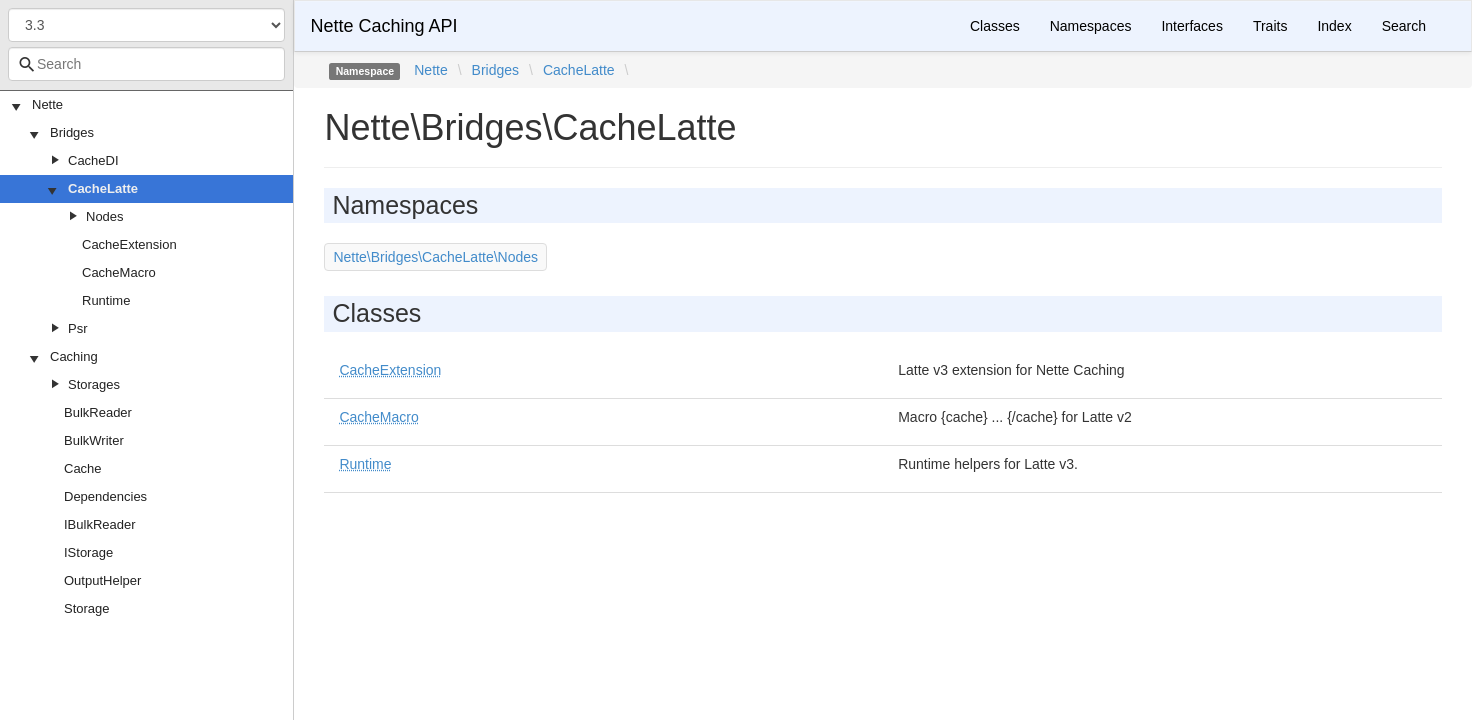  I want to click on Bridges, so click(72, 132).